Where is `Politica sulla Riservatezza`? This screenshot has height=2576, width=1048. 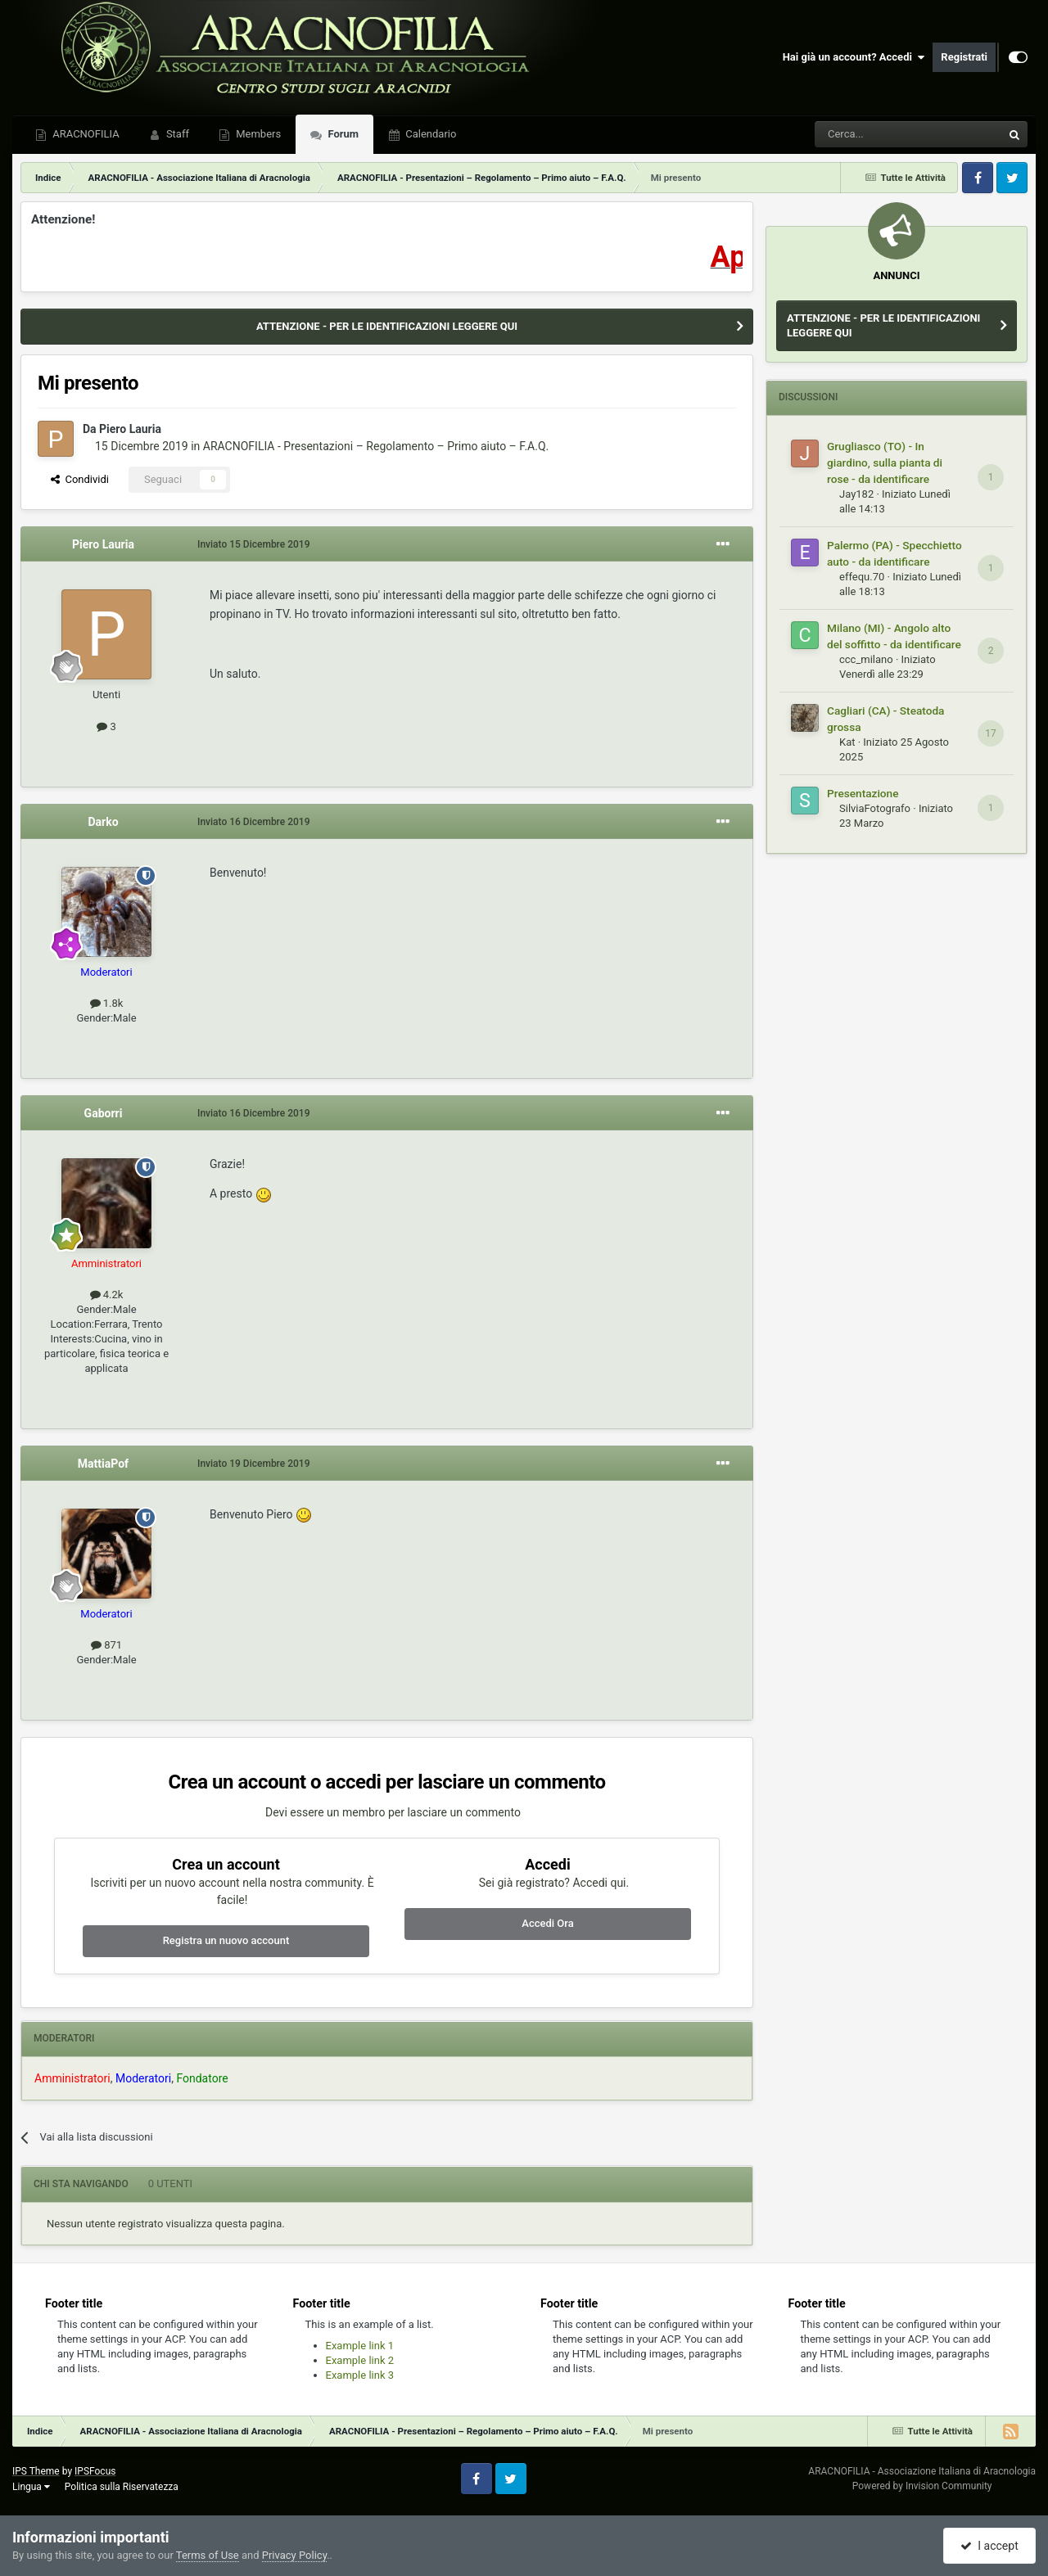 Politica sulla Riservatezza is located at coordinates (121, 2487).